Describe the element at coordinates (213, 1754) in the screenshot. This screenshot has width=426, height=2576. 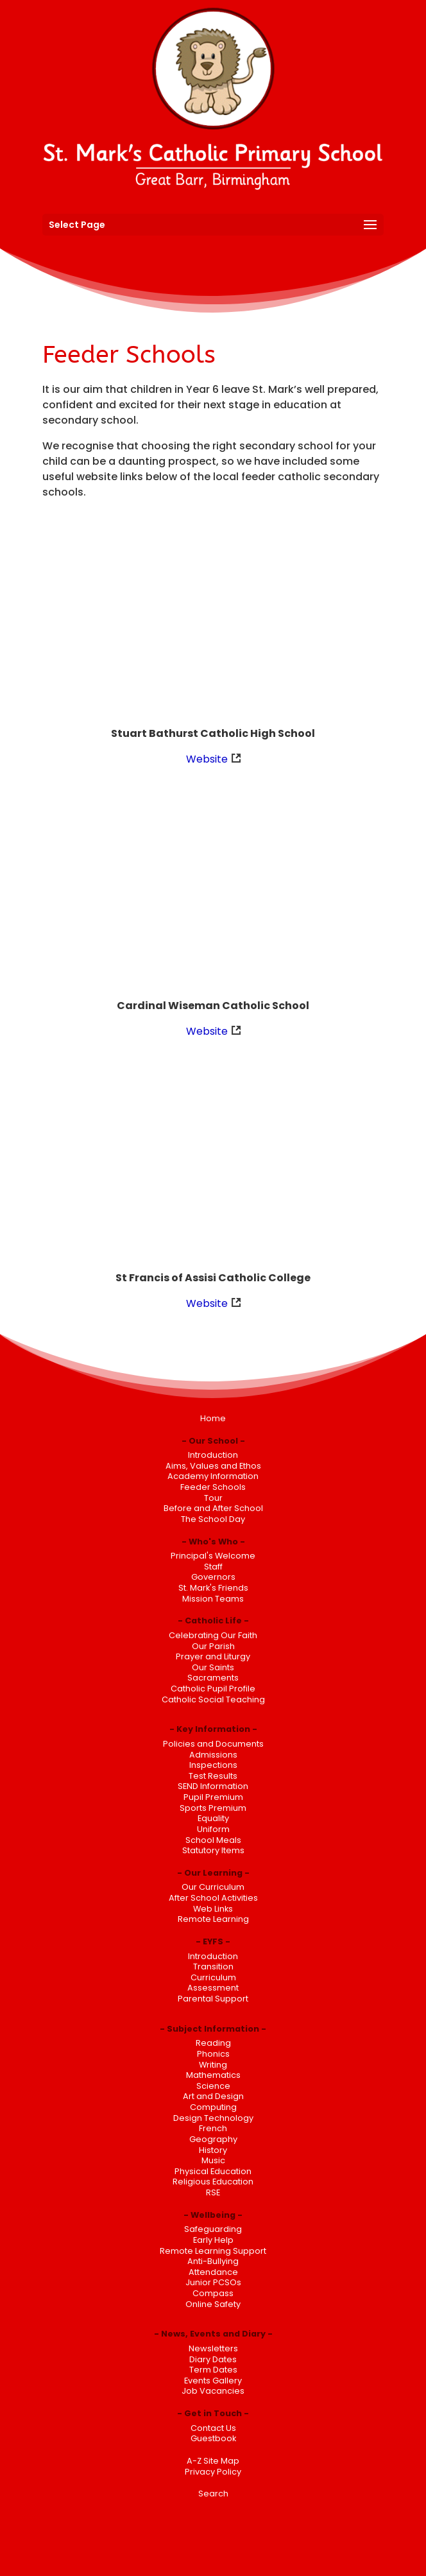
I see `Admissions` at that location.